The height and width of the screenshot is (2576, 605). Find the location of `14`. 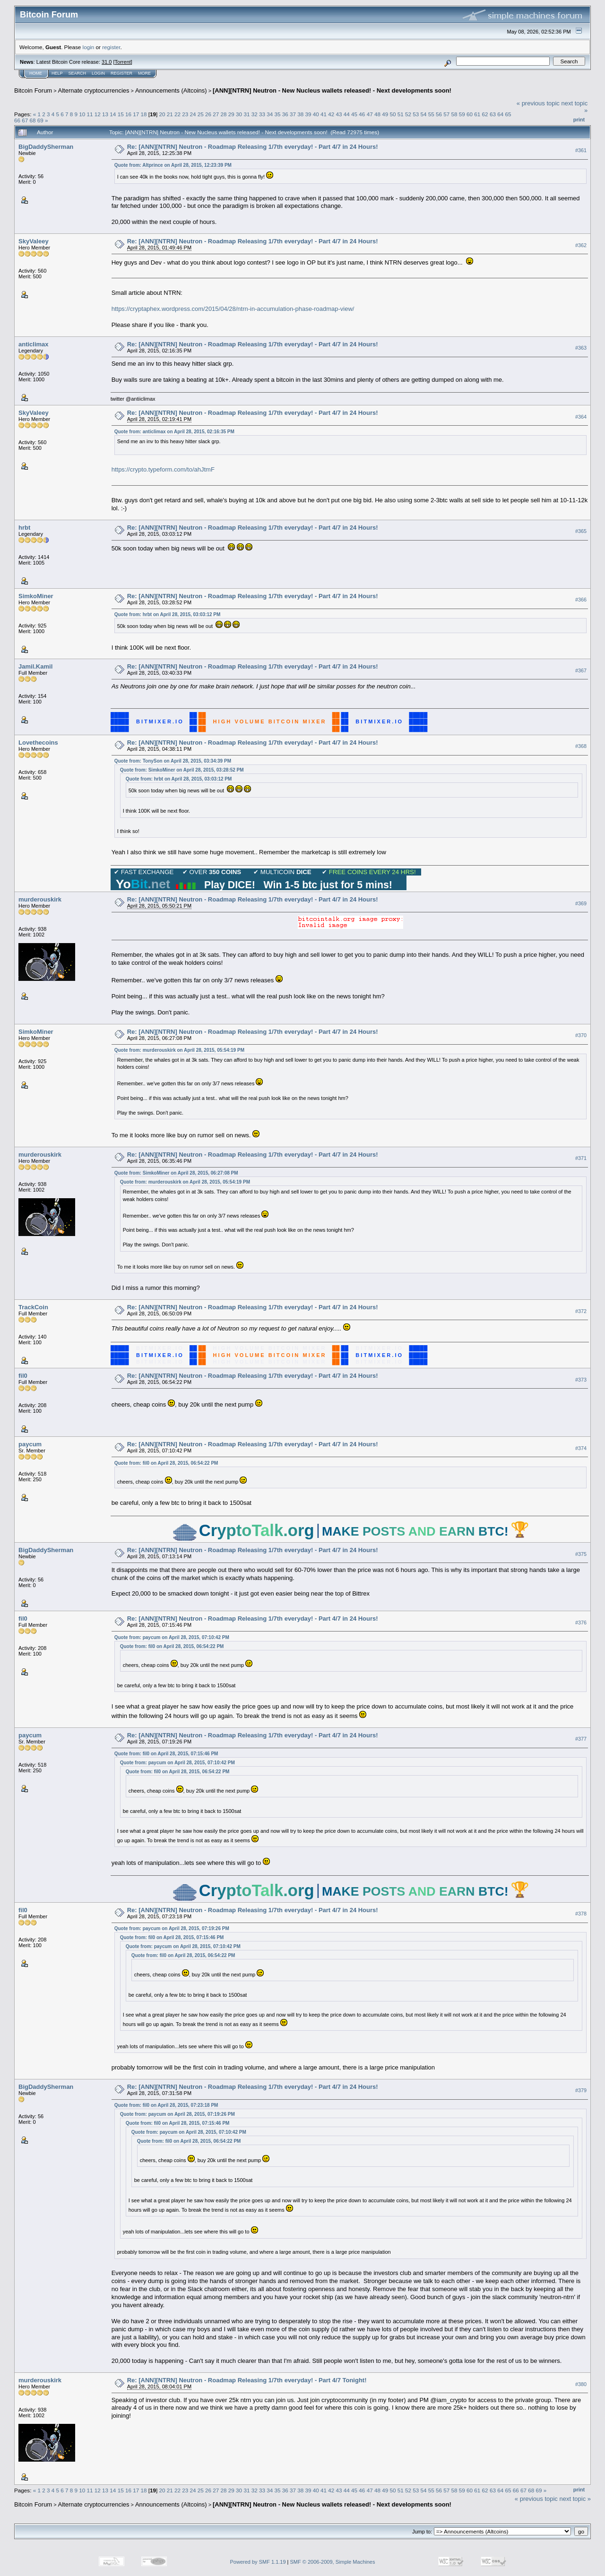

14 is located at coordinates (113, 114).